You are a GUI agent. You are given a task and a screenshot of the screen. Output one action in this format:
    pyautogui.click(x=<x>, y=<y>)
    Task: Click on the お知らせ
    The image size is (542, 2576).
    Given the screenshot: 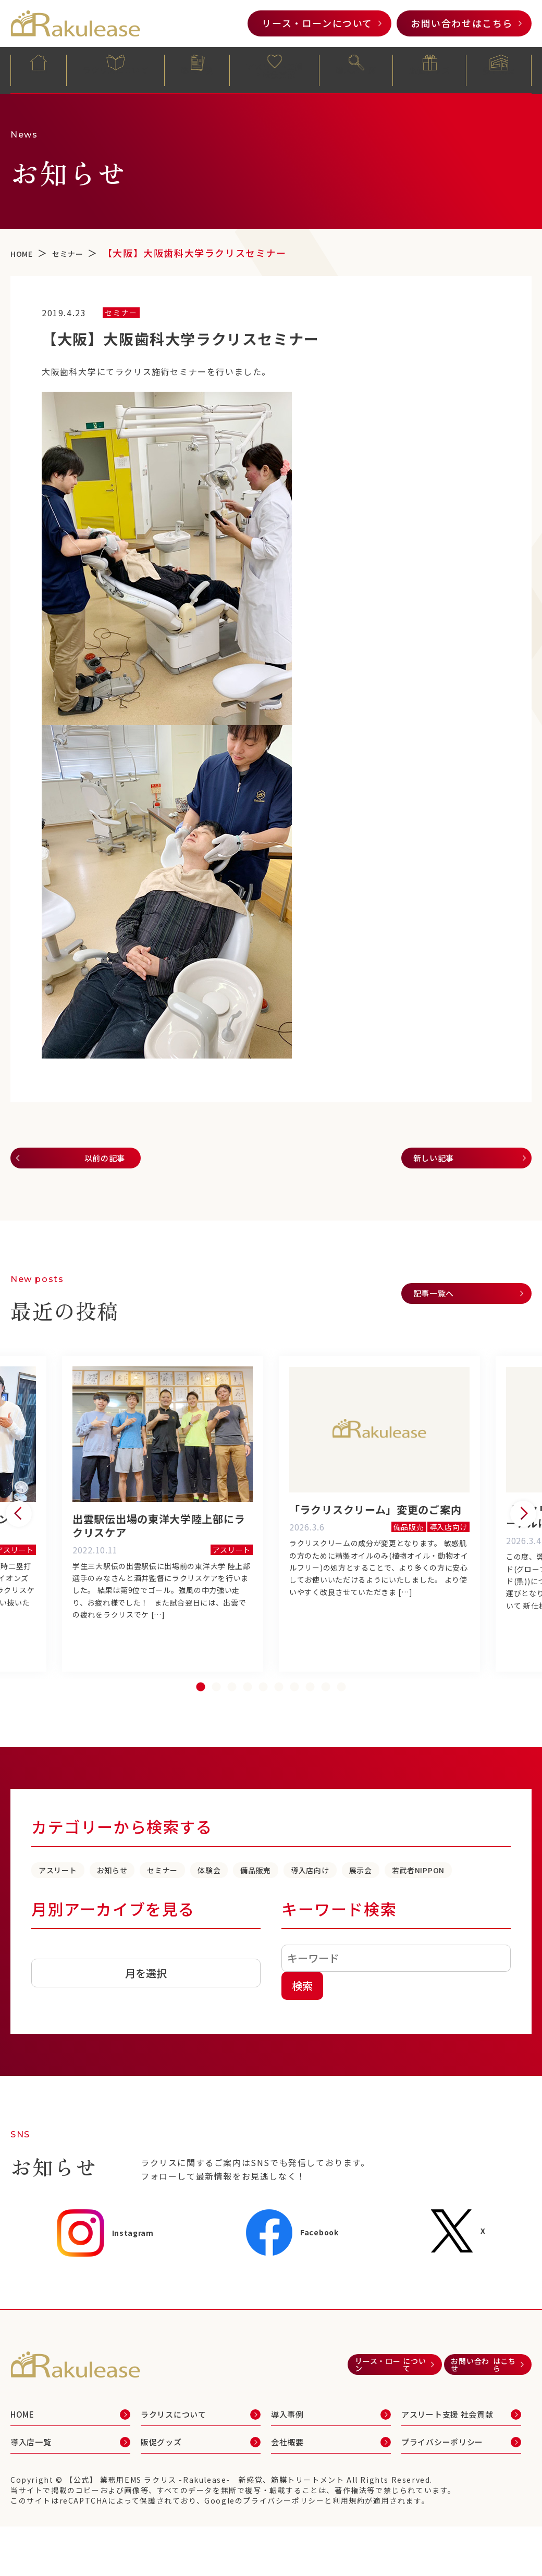 What is the action you would take?
    pyautogui.click(x=146, y=1898)
    